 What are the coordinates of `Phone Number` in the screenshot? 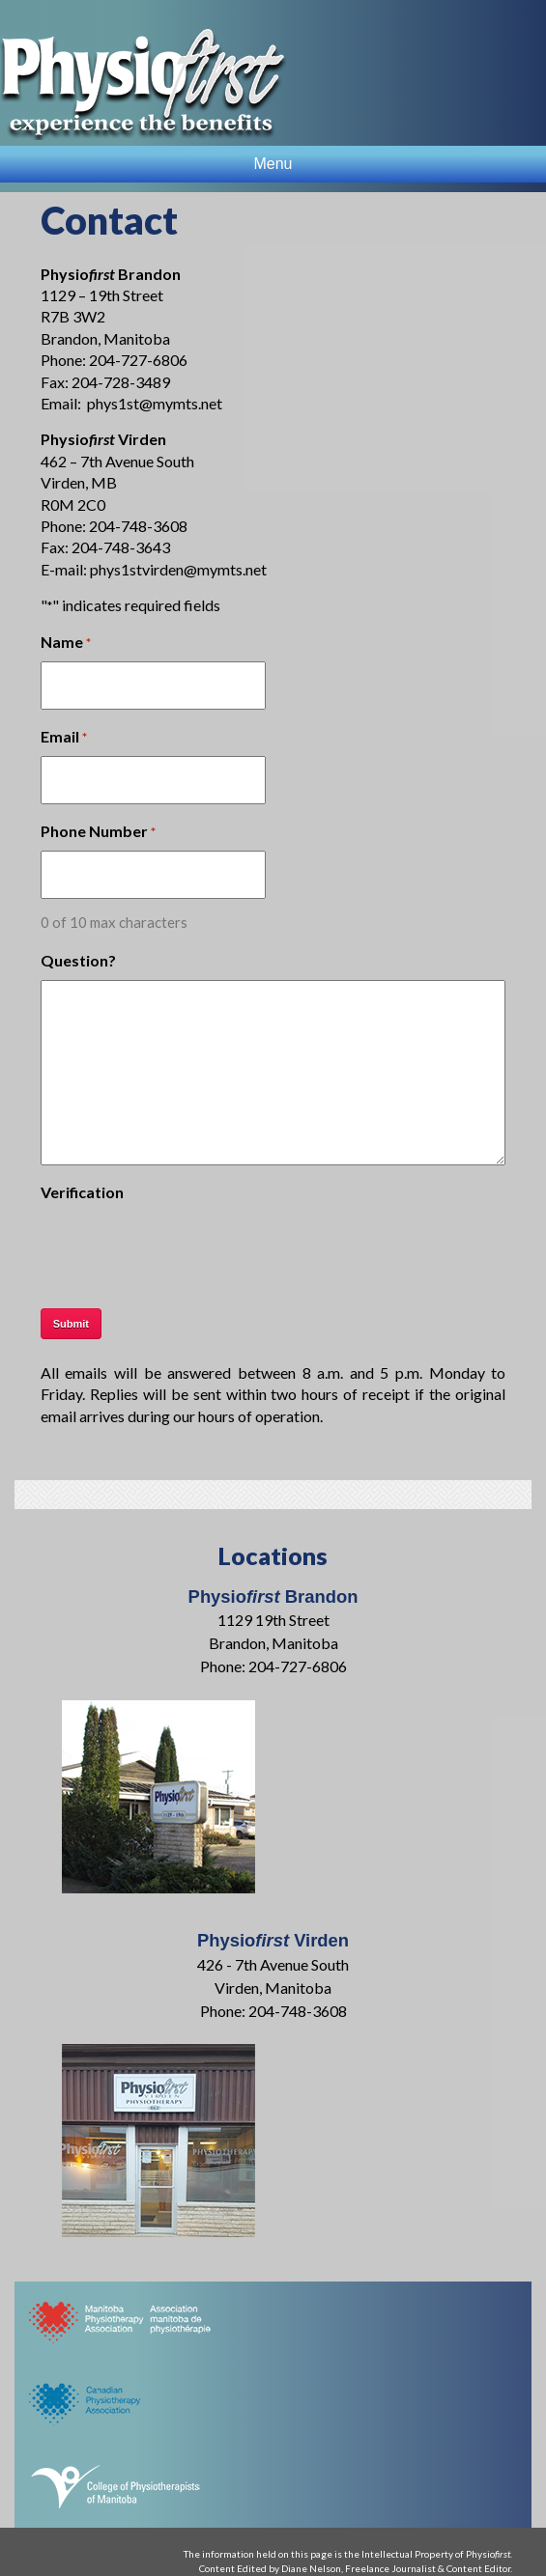 It's located at (98, 832).